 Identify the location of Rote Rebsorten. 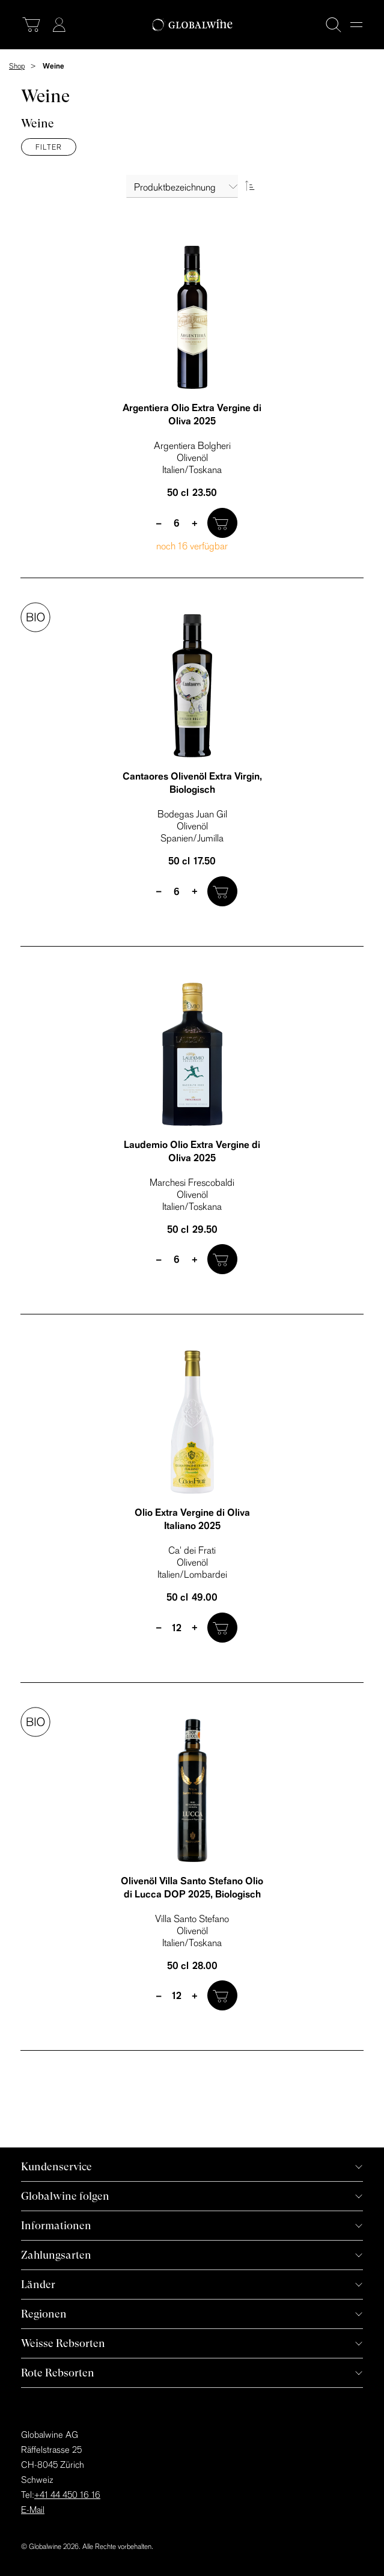
(57, 2372).